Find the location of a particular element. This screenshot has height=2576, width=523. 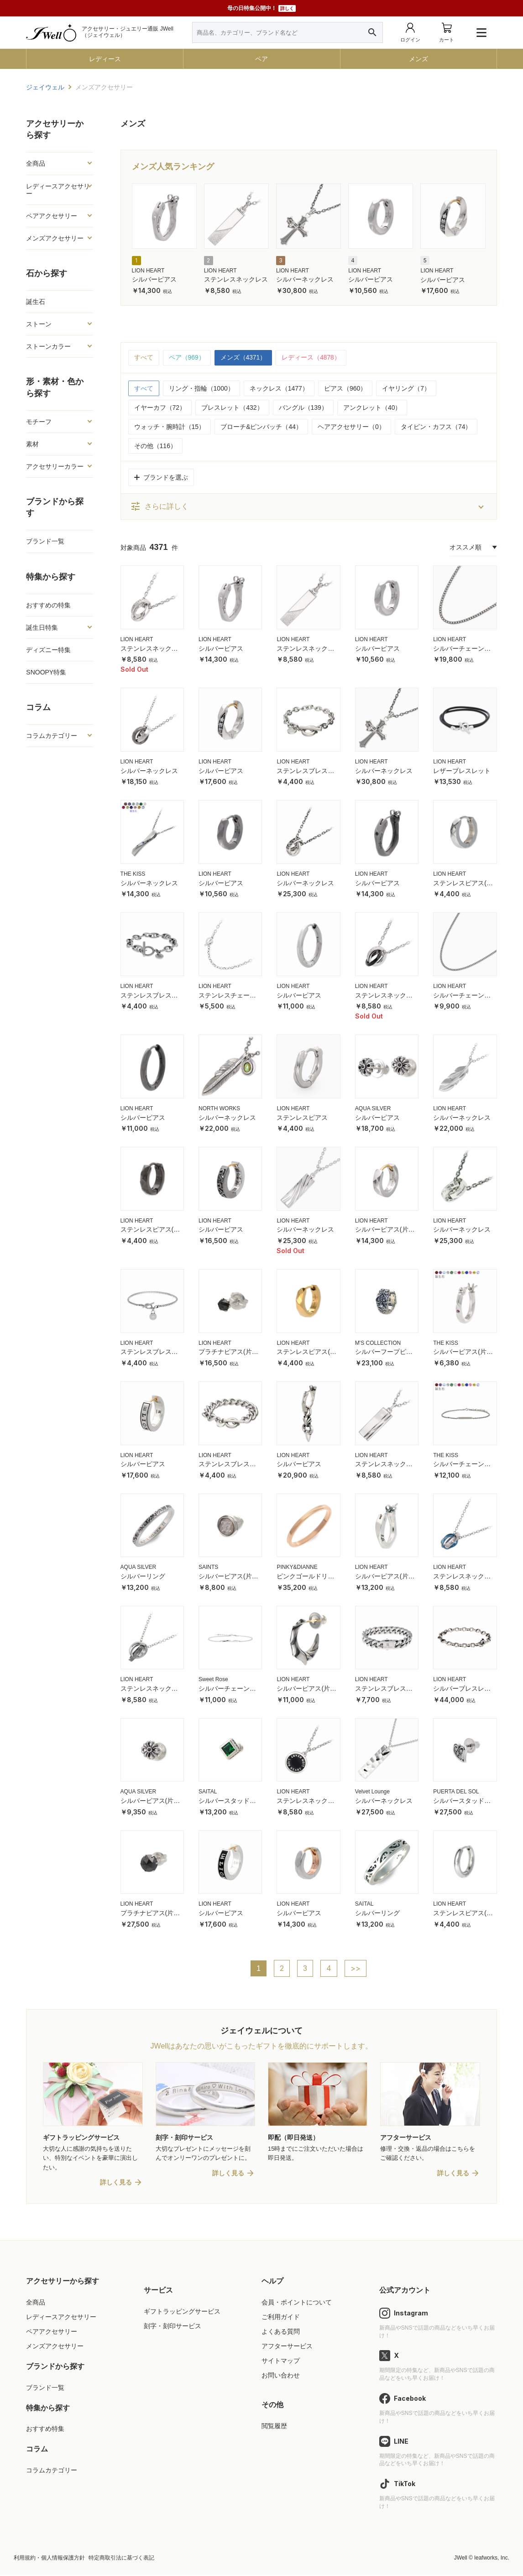

SAINTS is located at coordinates (208, 1567).